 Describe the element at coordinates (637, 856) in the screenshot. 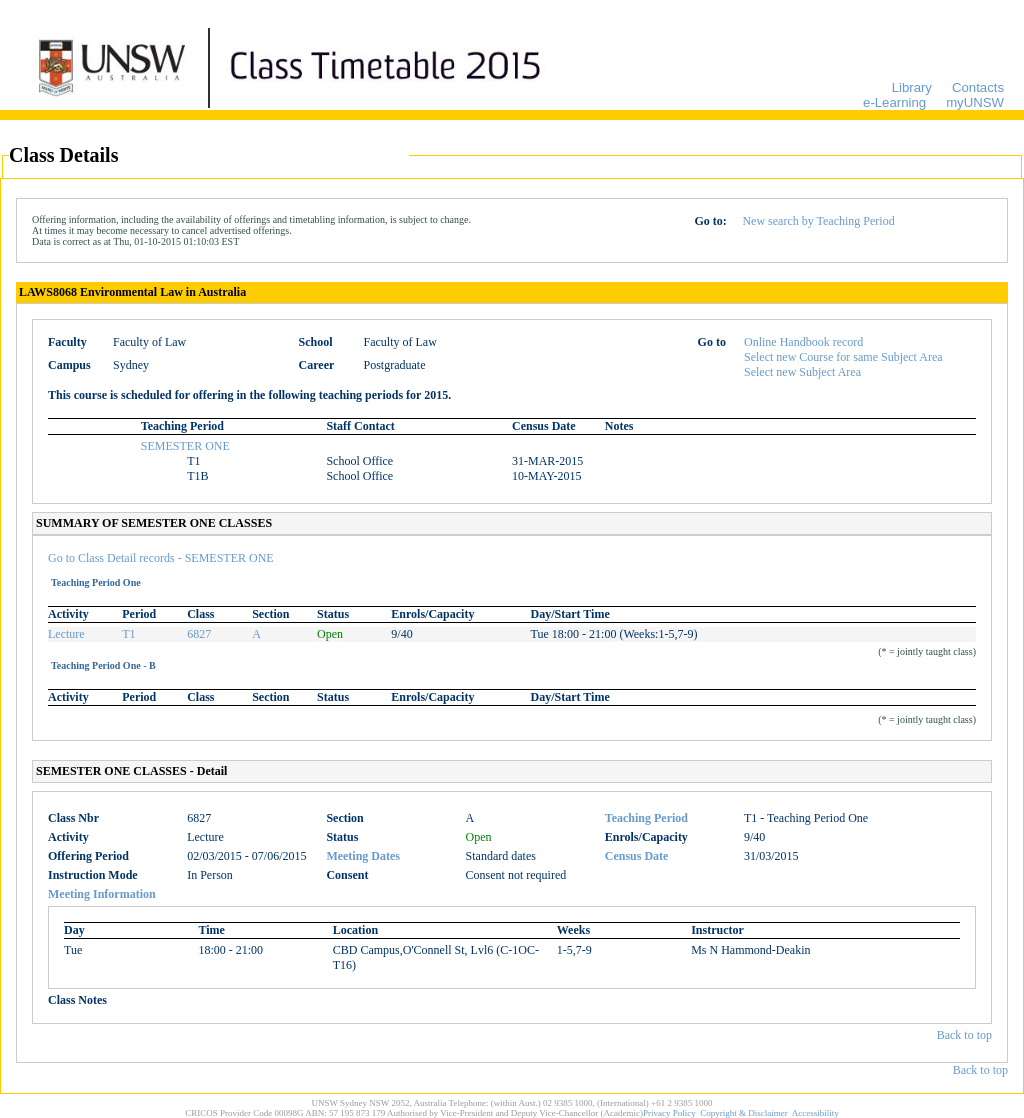

I see `Census Date` at that location.